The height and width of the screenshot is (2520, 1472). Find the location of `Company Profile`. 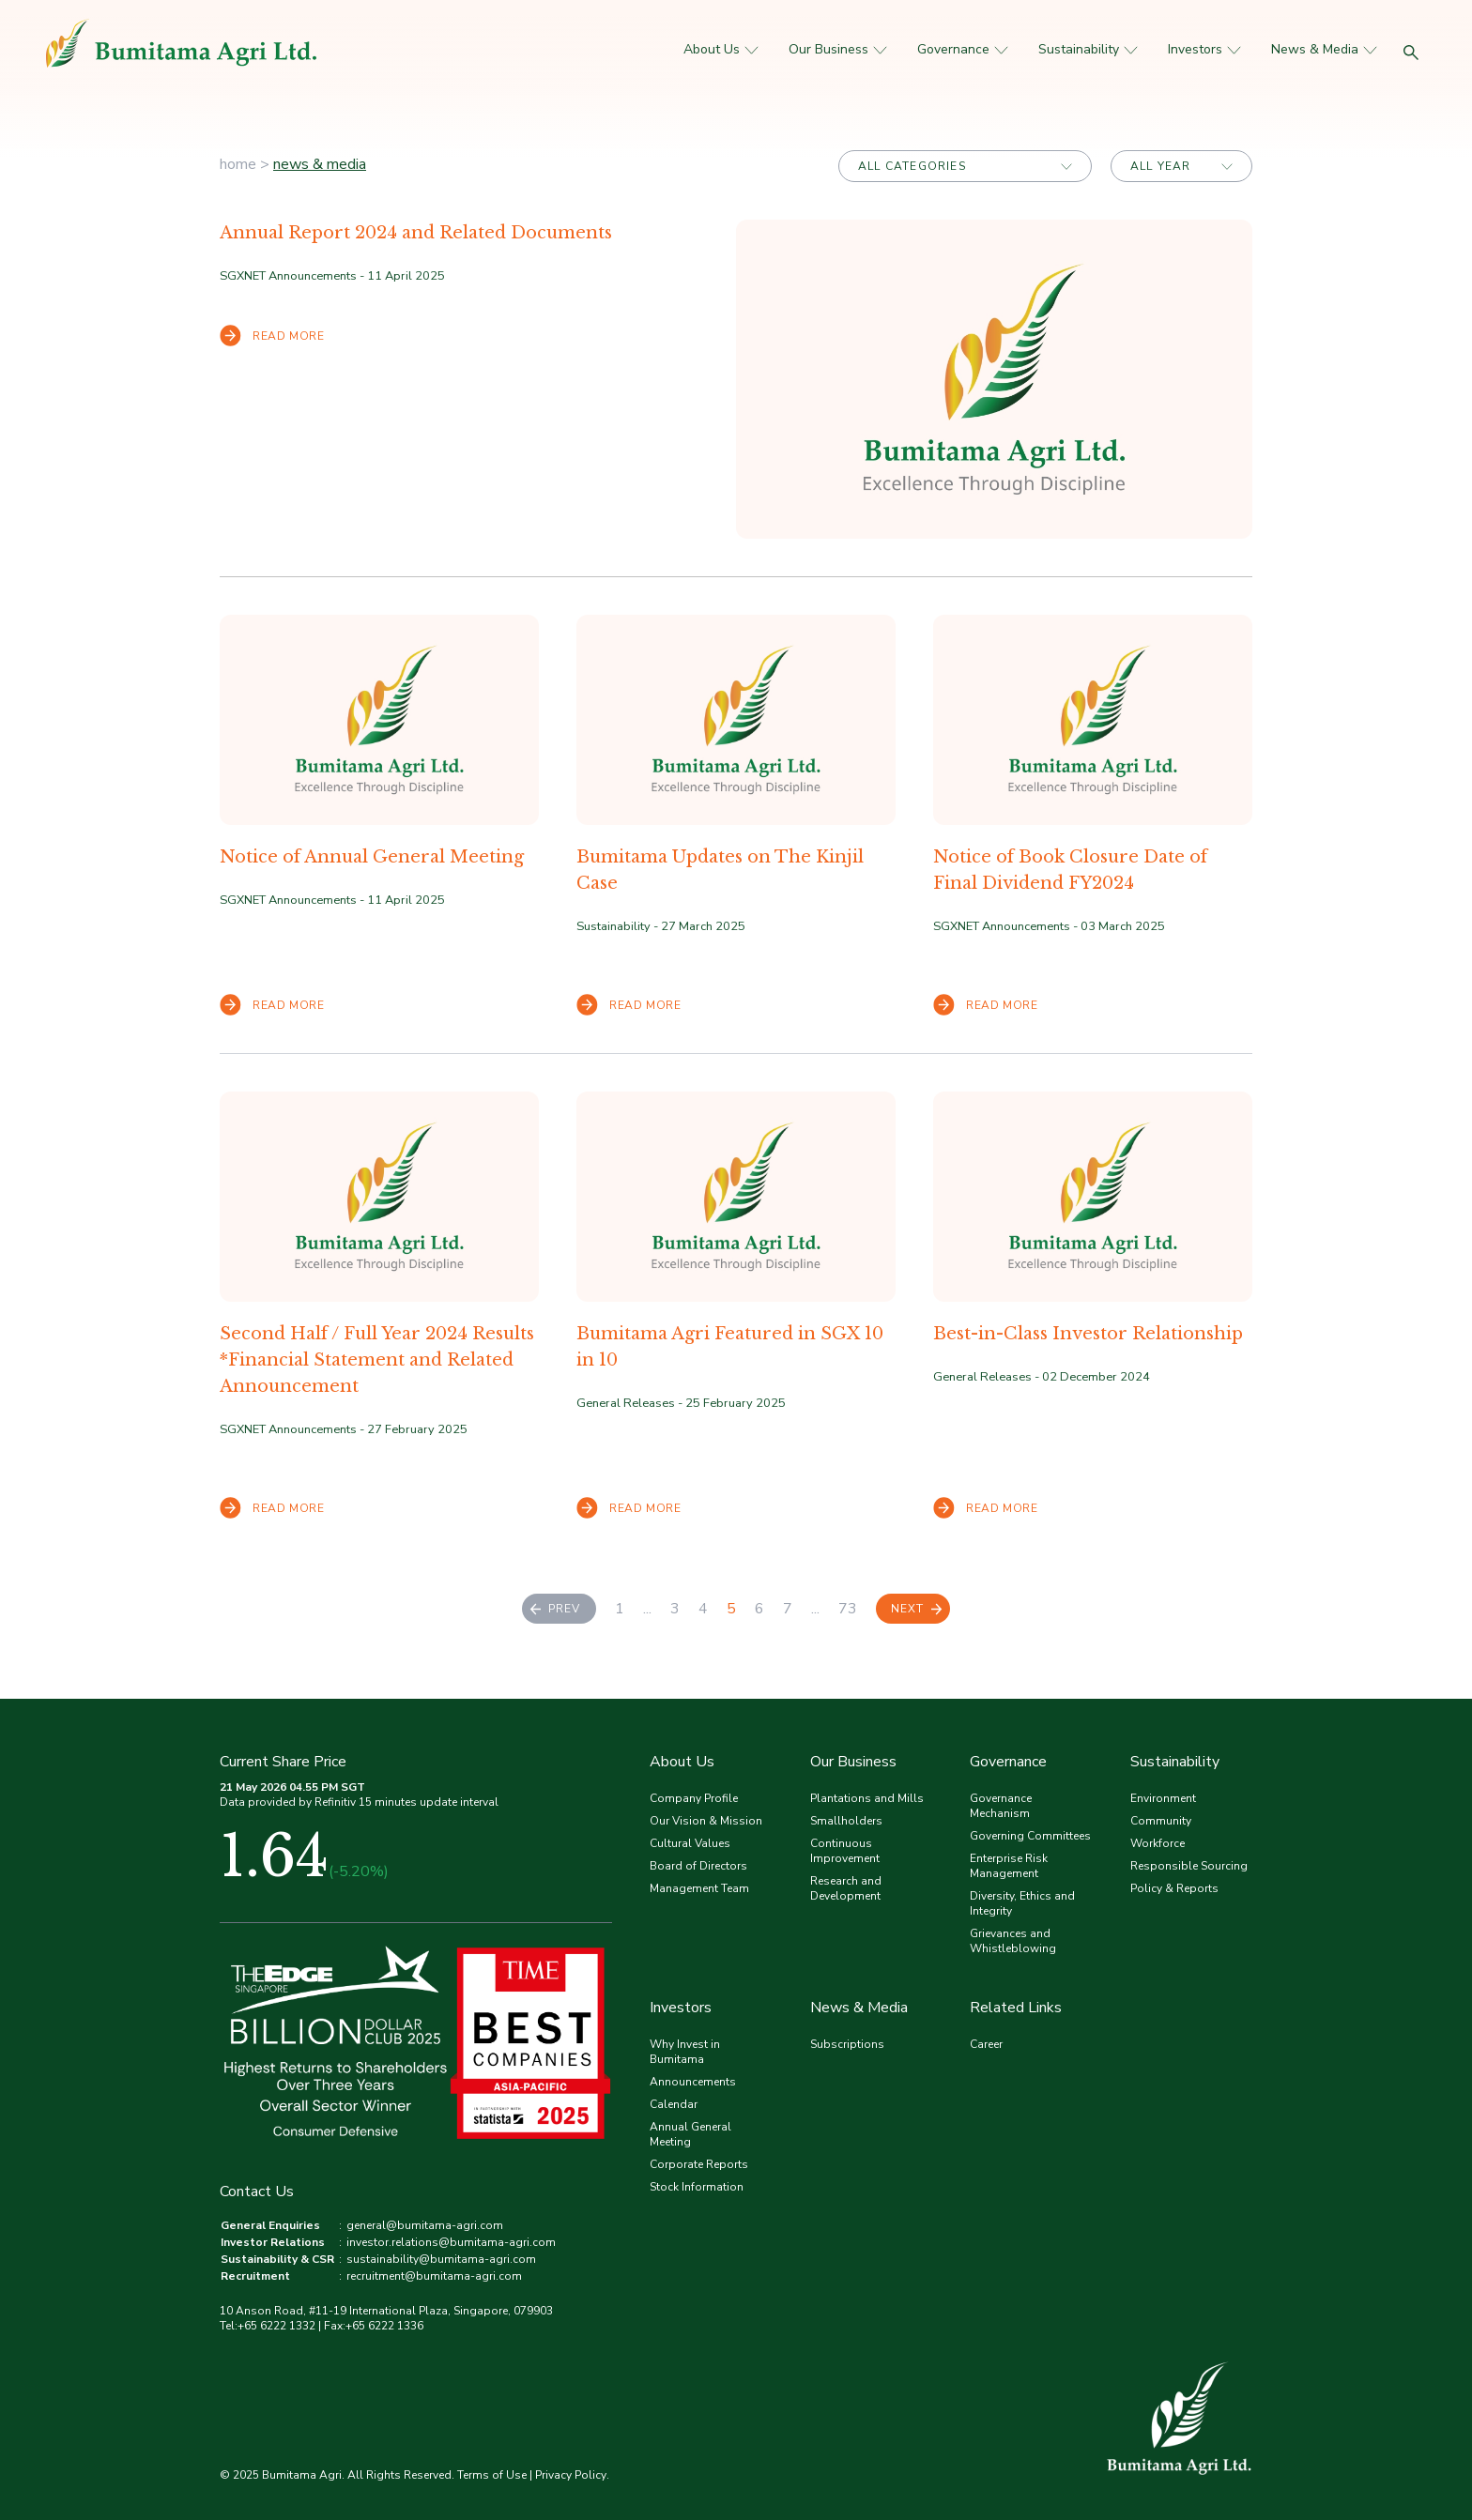

Company Profile is located at coordinates (694, 1798).